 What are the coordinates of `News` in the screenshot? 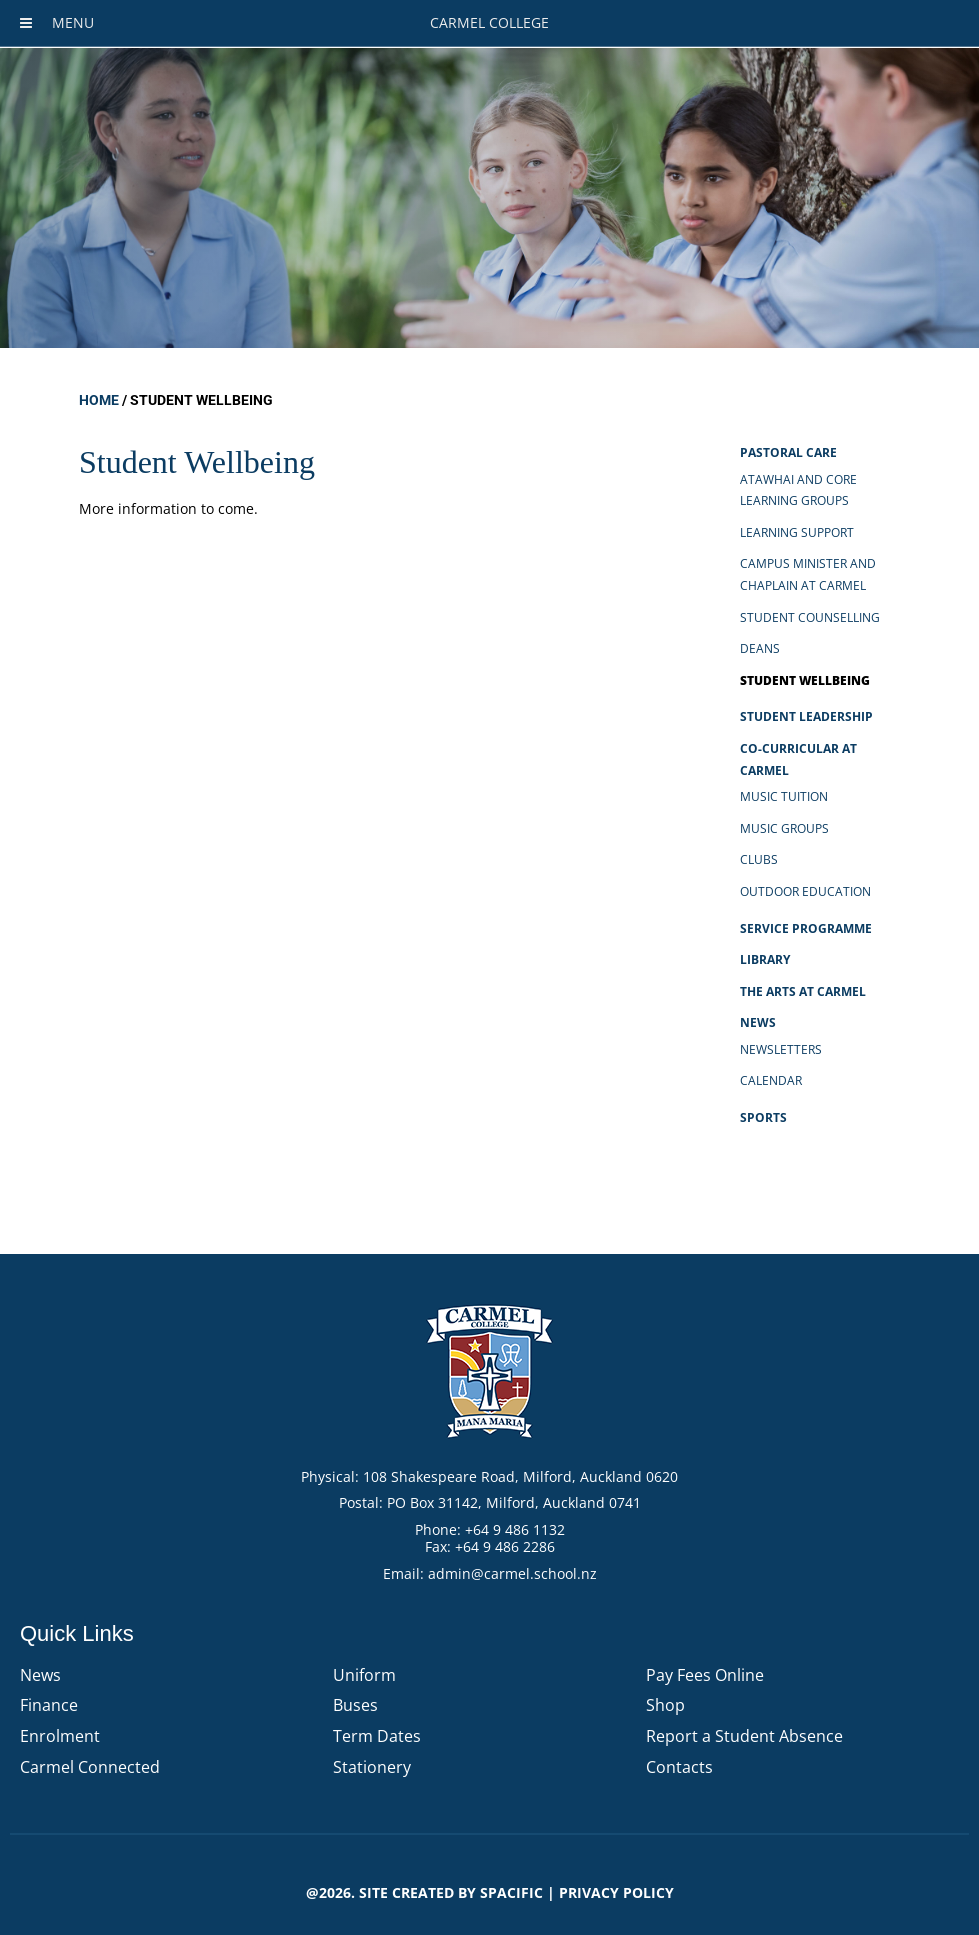 It's located at (758, 1022).